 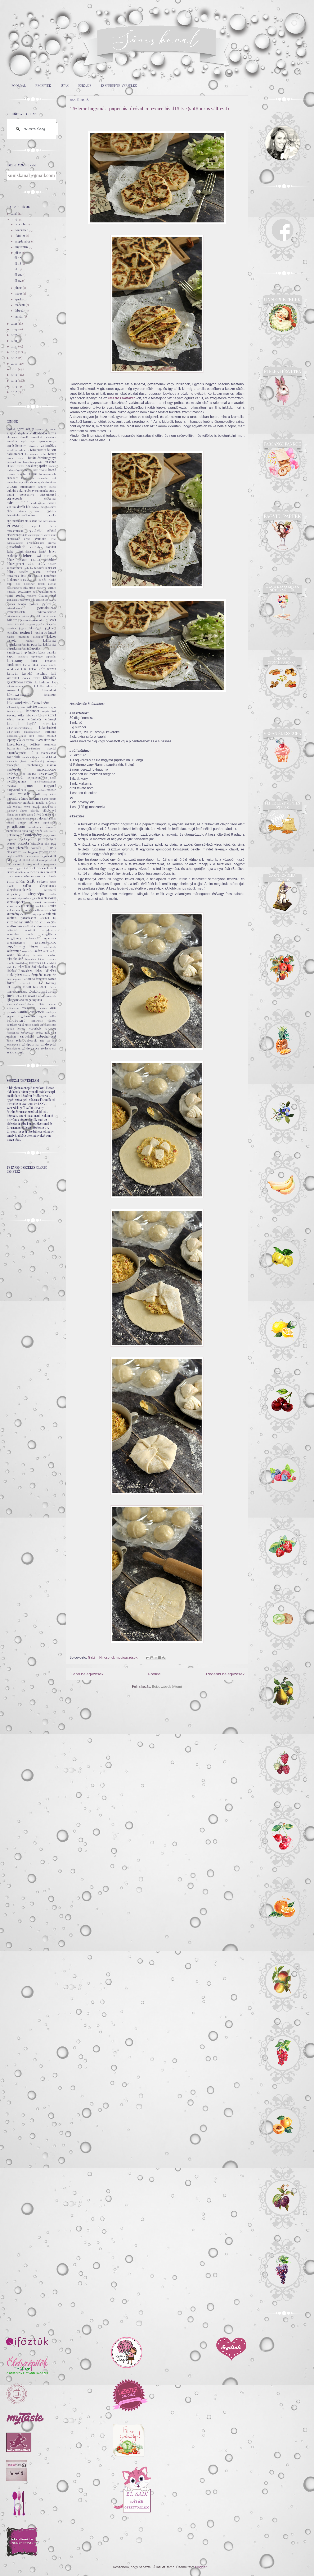 I want to click on pâte sucrée, so click(x=50, y=830).